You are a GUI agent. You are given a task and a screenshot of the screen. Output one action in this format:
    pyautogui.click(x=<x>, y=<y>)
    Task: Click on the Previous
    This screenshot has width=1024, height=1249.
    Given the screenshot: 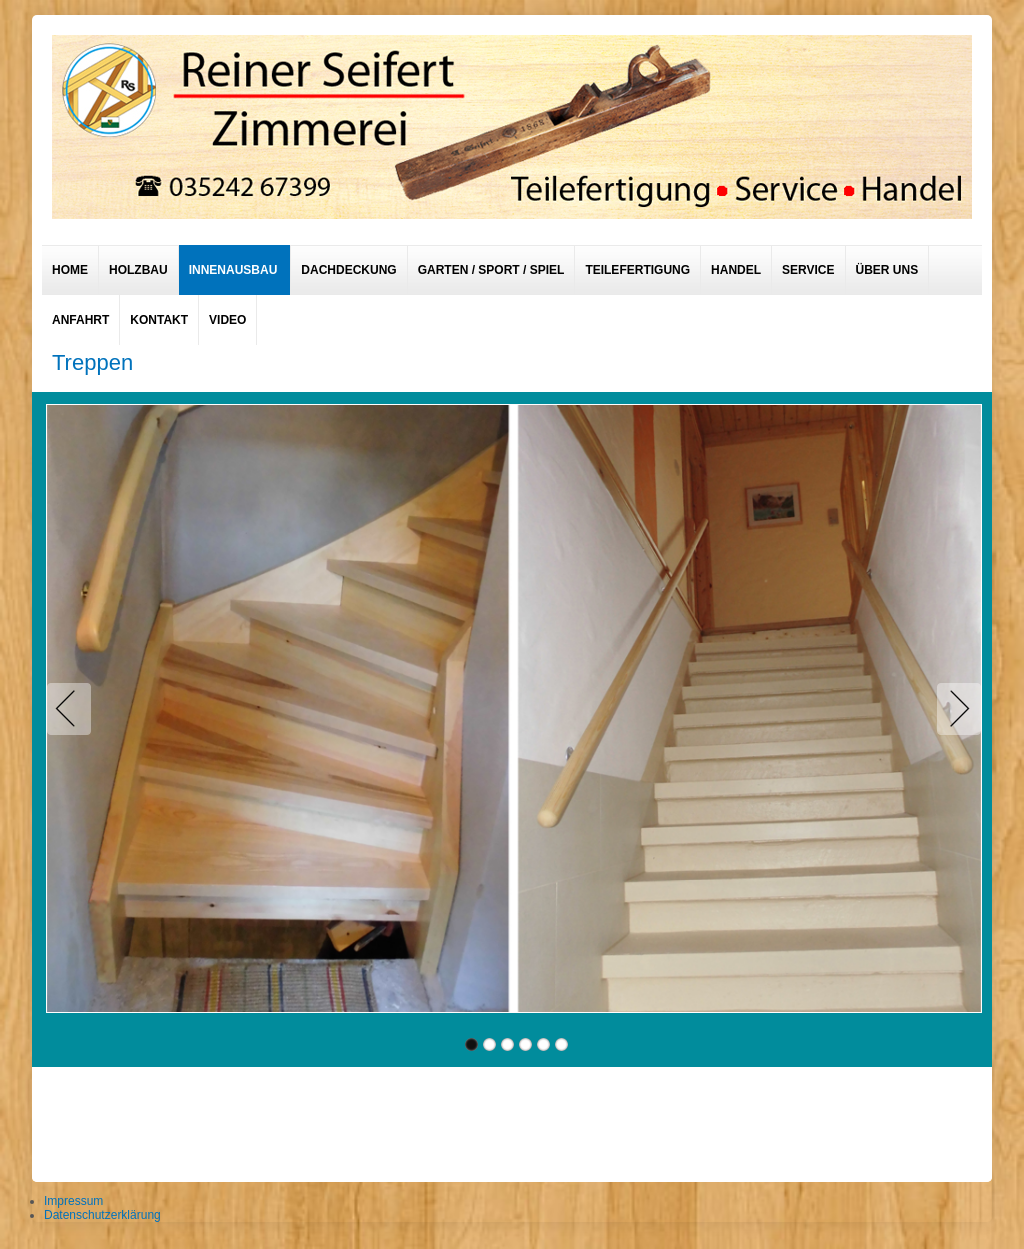 What is the action you would take?
    pyautogui.click(x=73, y=709)
    